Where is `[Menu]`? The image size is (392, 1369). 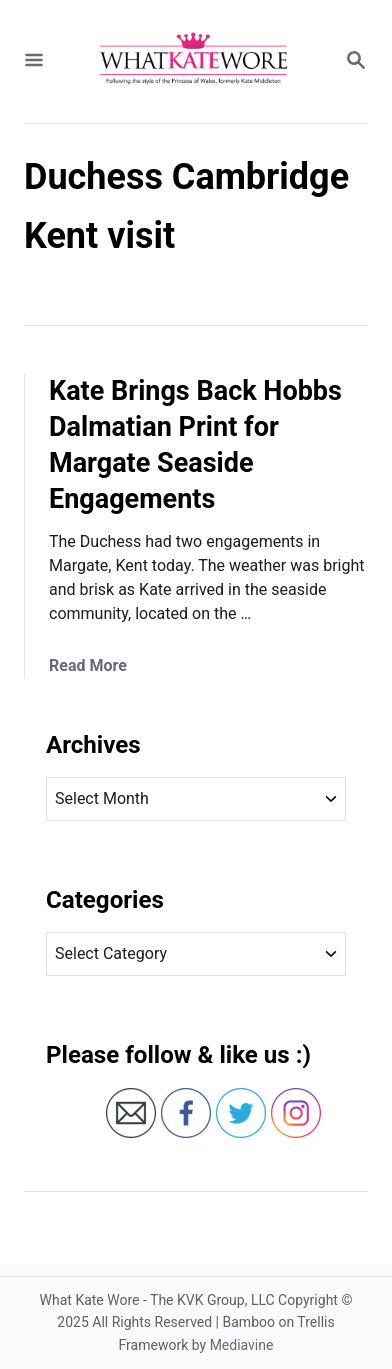
[Menu] is located at coordinates (34, 61).